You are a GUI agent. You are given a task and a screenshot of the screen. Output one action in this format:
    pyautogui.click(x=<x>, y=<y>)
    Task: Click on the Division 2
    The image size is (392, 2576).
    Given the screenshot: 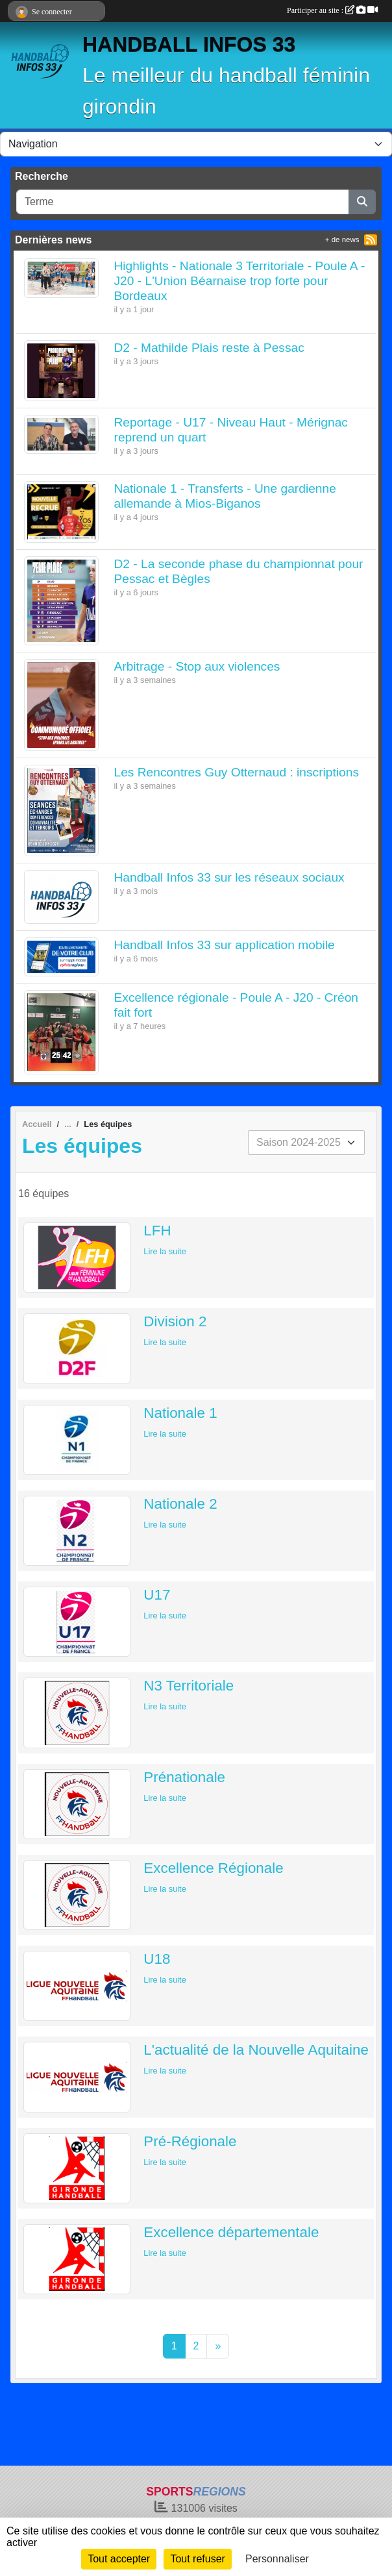 What is the action you would take?
    pyautogui.click(x=174, y=1321)
    